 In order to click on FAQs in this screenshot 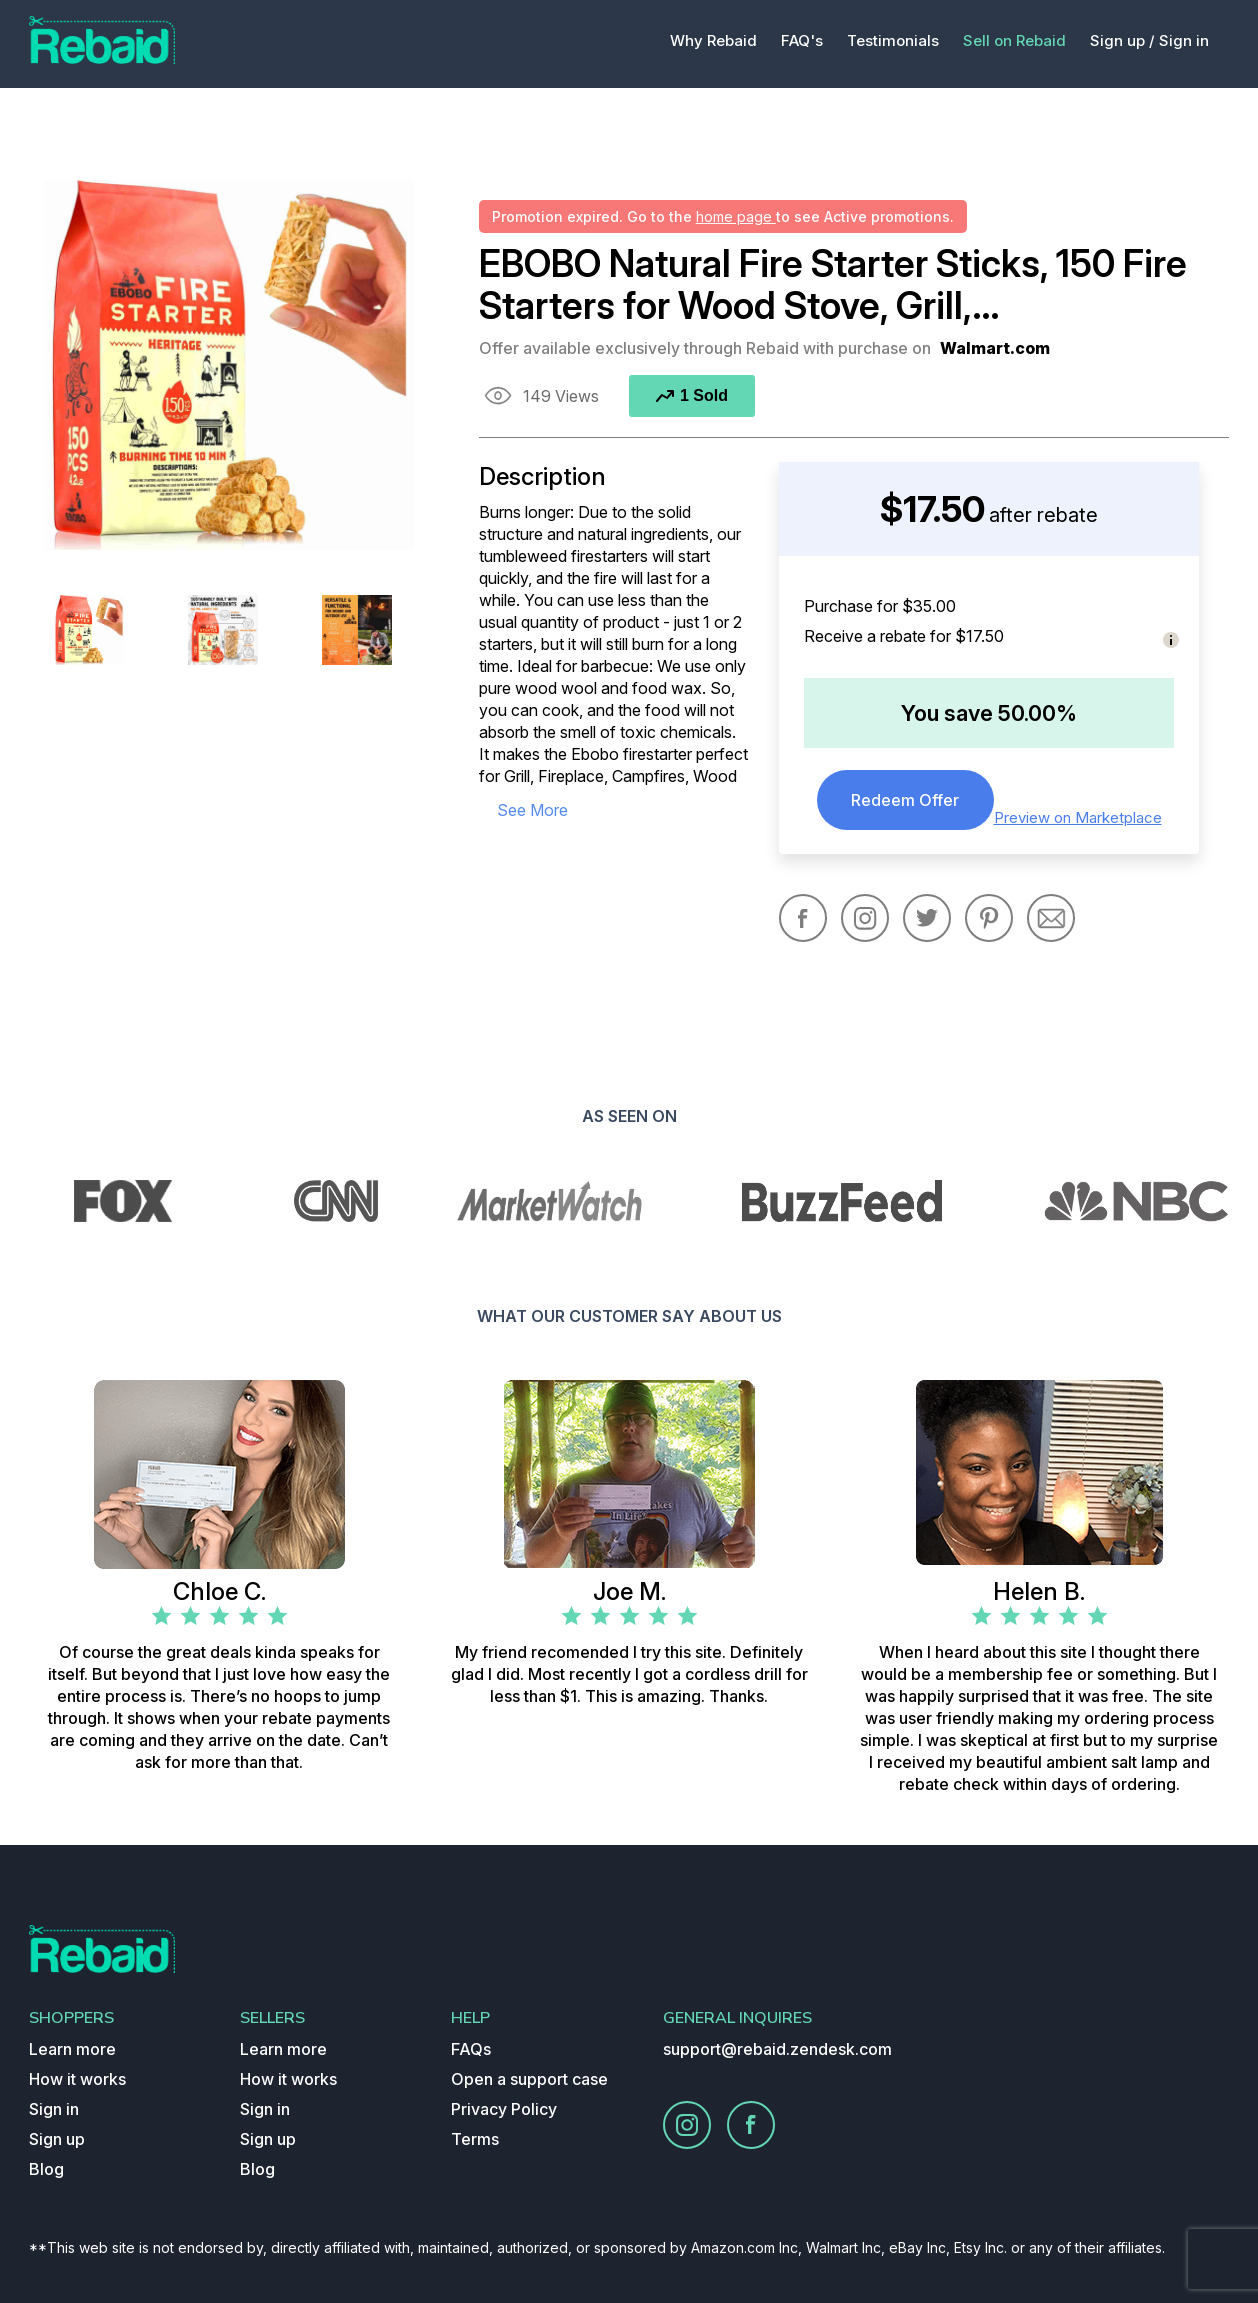, I will do `click(471, 2049)`.